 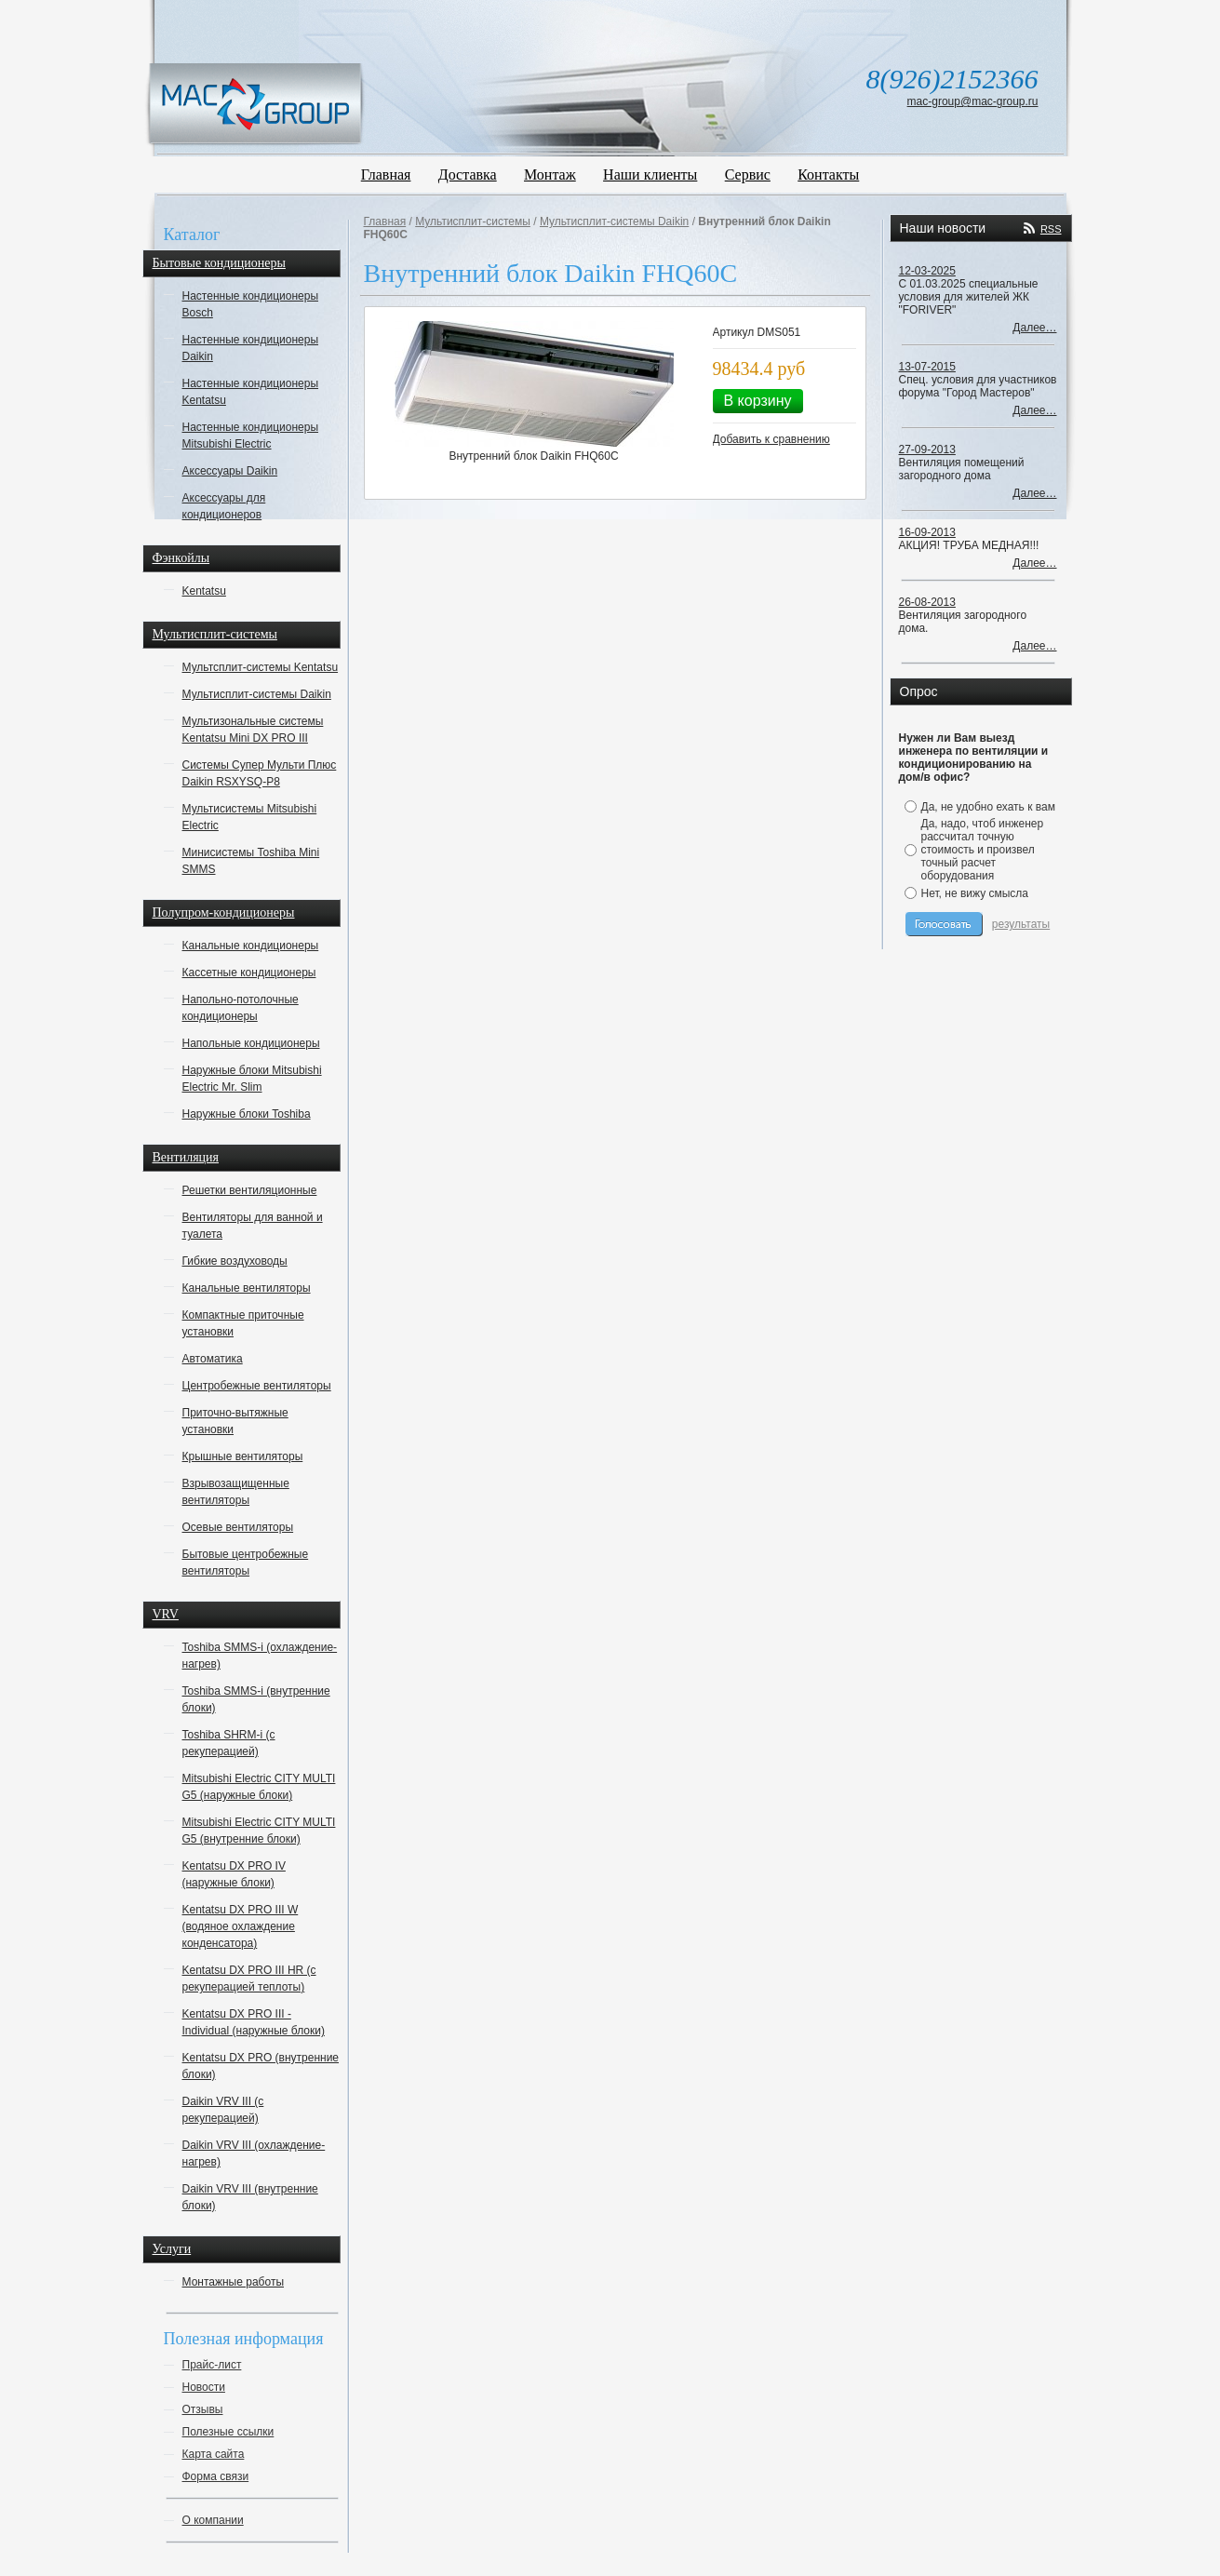 I want to click on Мультисистемы Mitsubishi Electric, so click(x=249, y=817).